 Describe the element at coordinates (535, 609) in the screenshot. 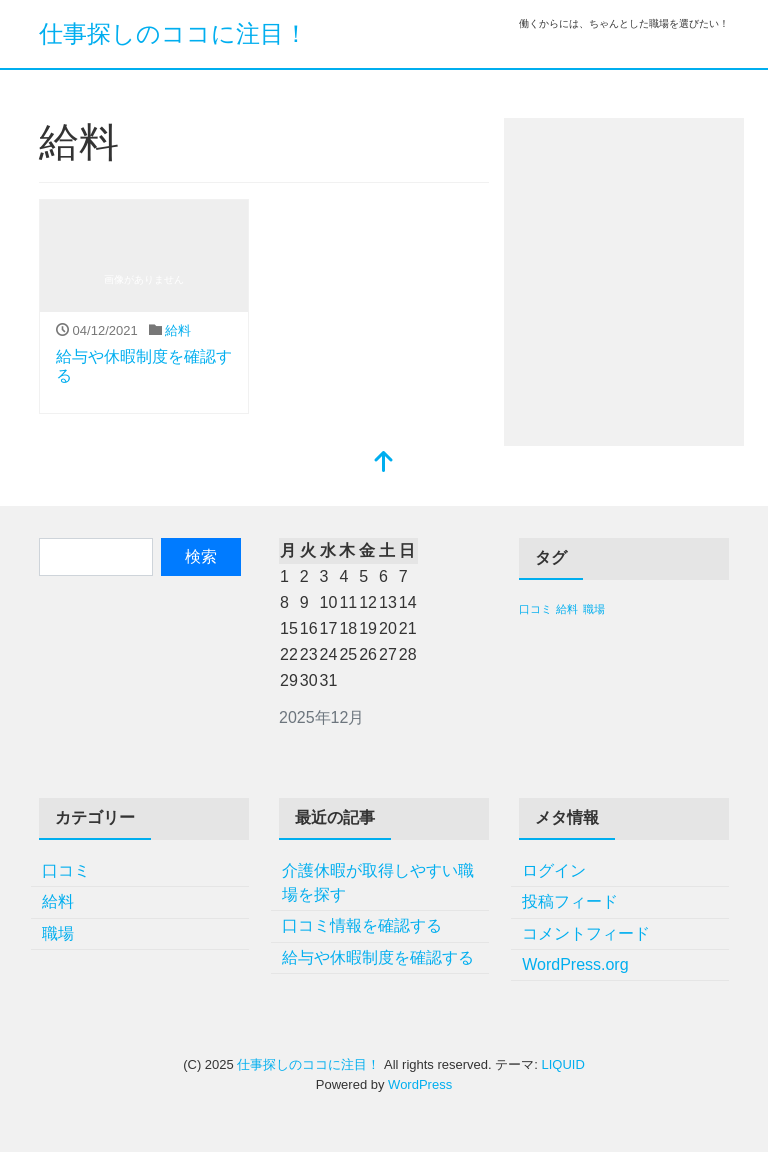

I see `口コミ [口コミ (1個の項目)]` at that location.